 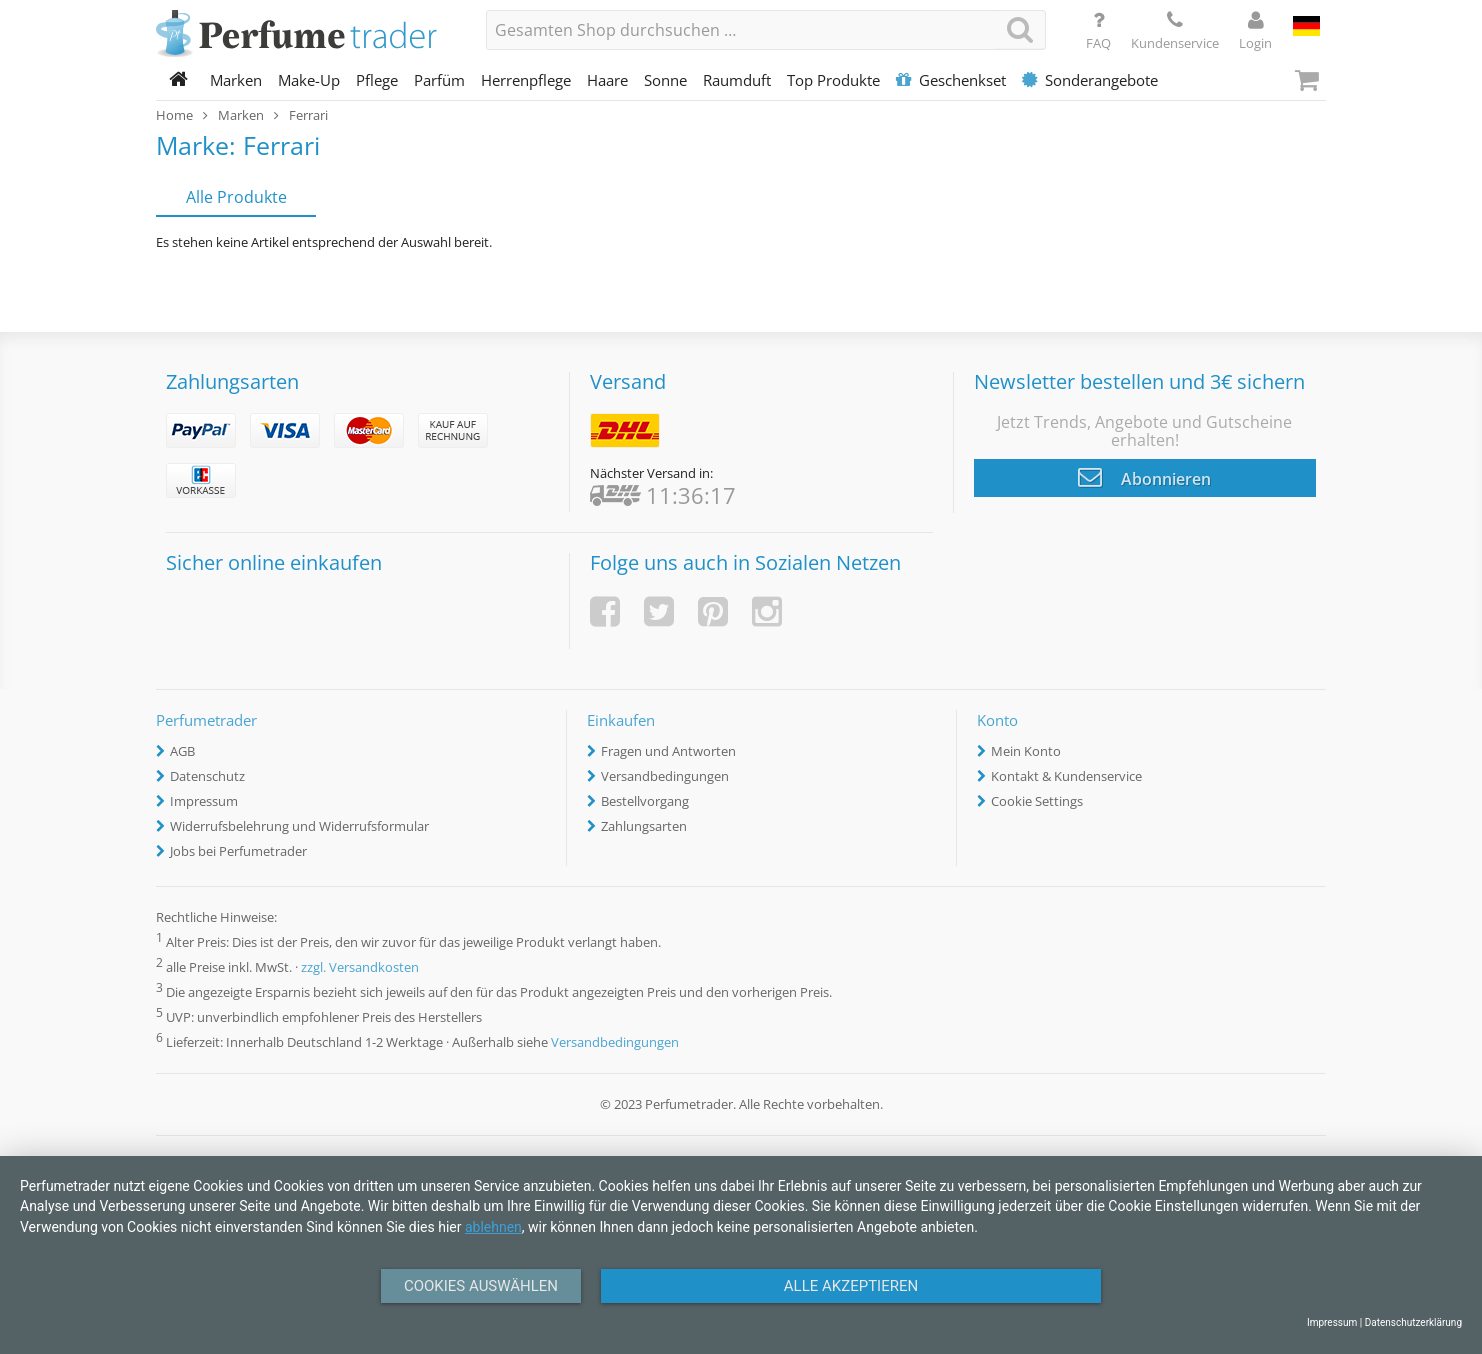 What do you see at coordinates (182, 751) in the screenshot?
I see `AGB` at bounding box center [182, 751].